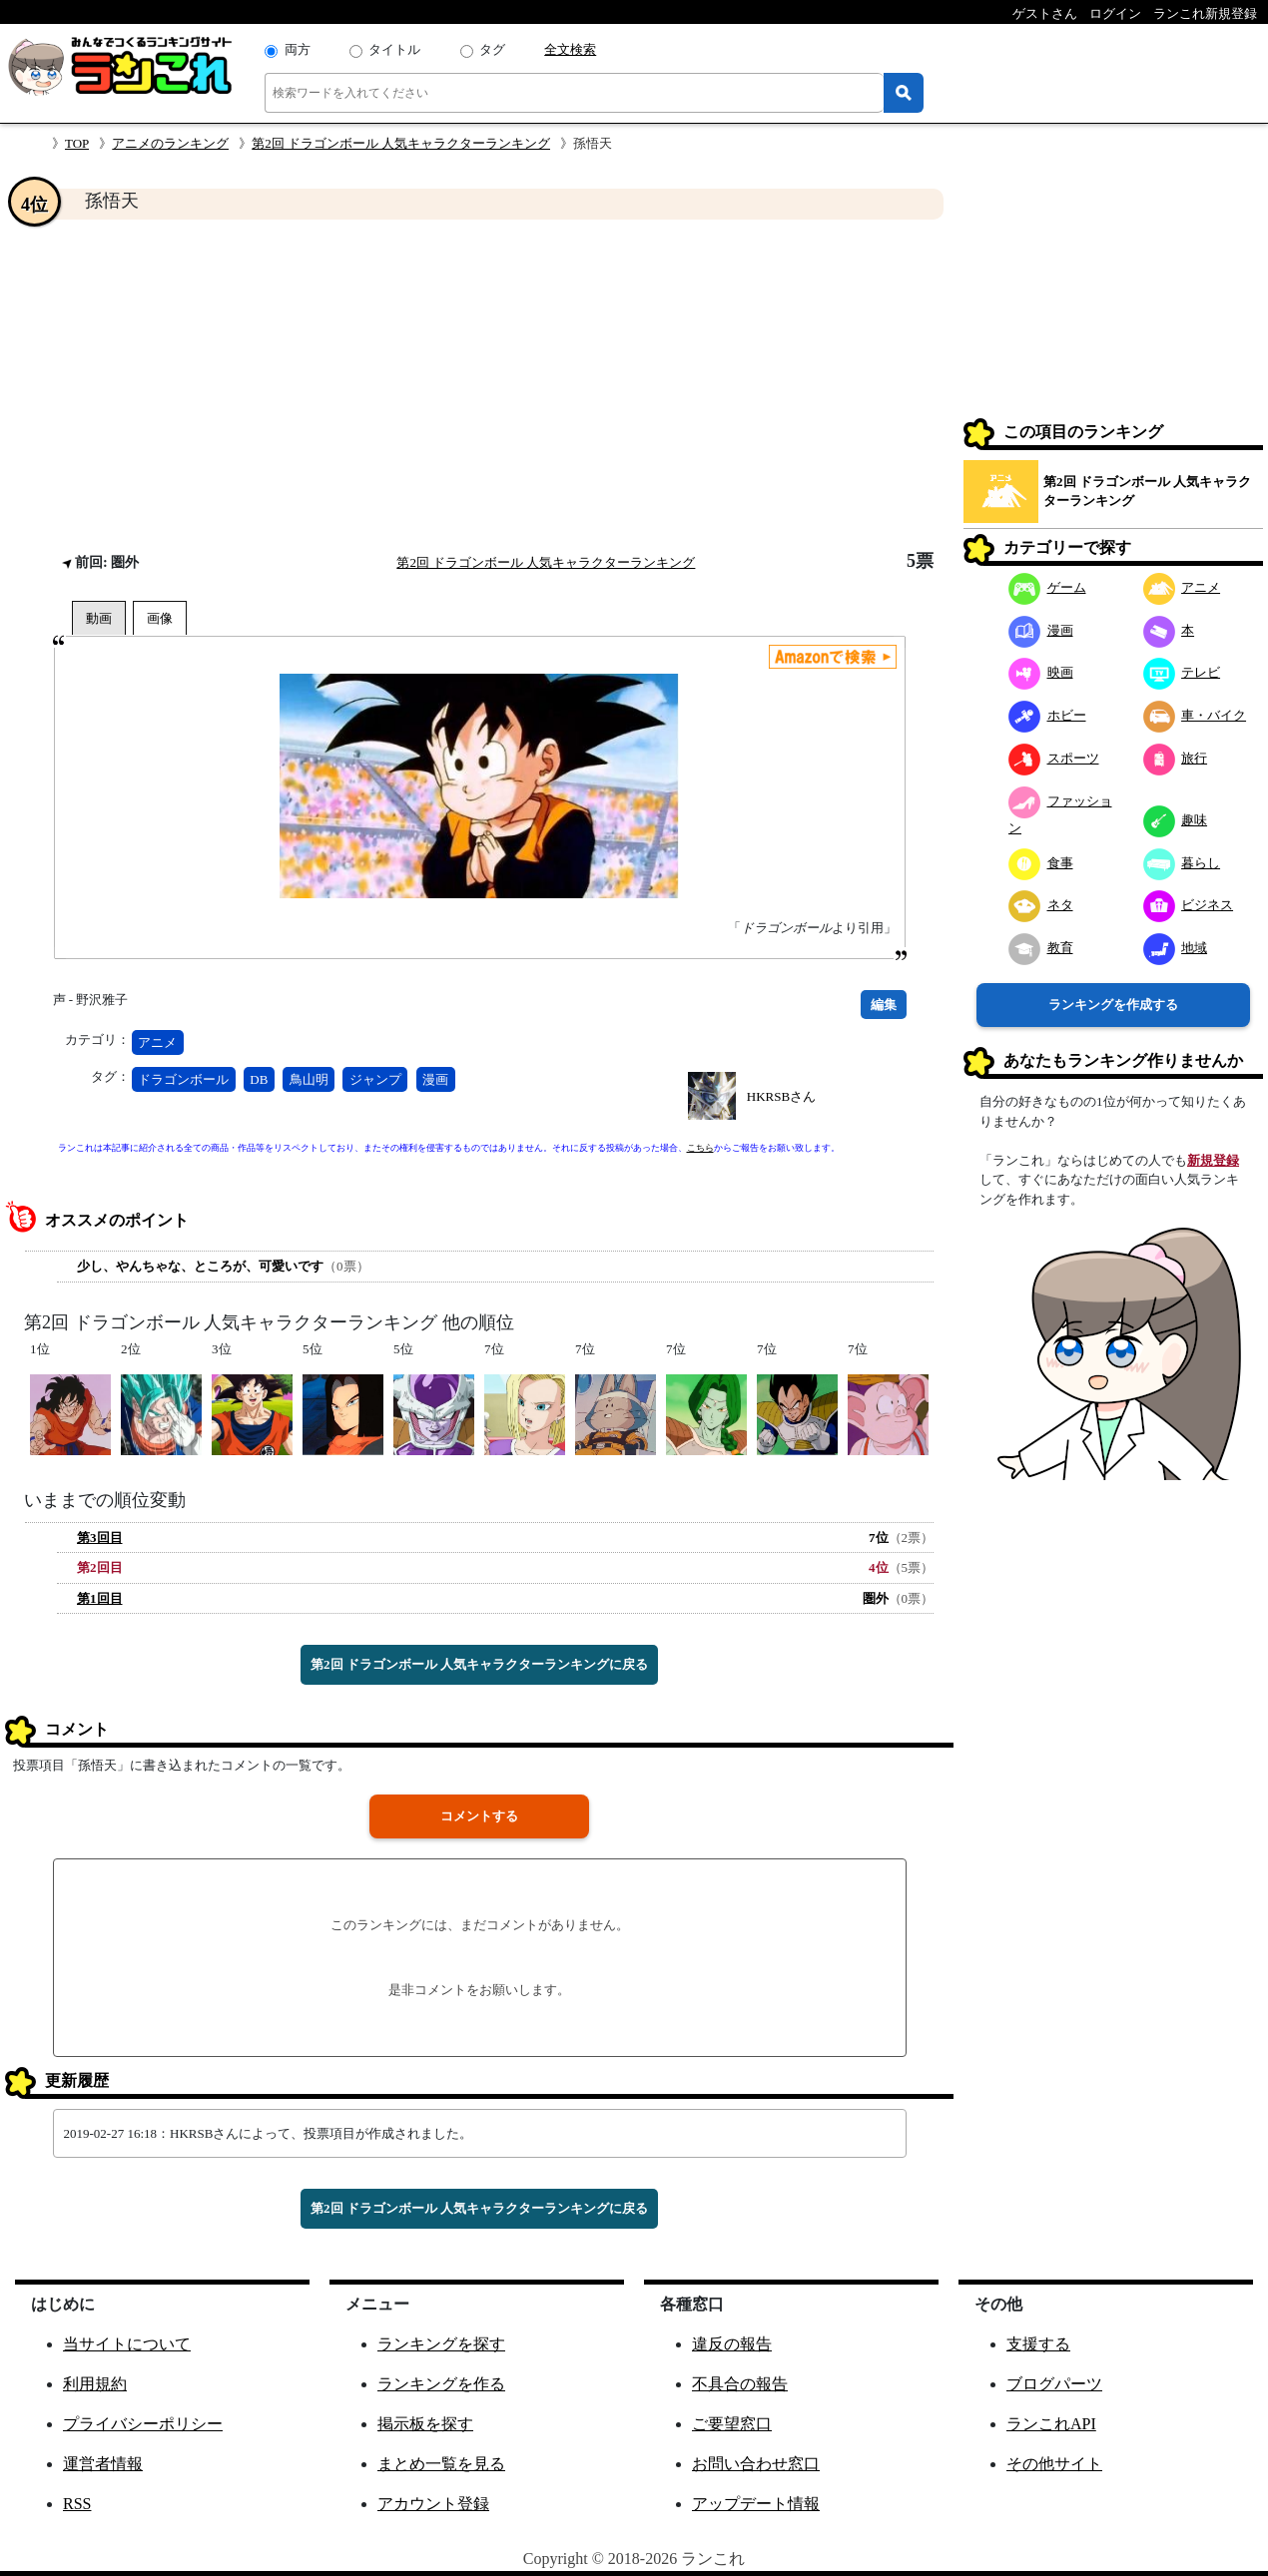  Describe the element at coordinates (1175, 758) in the screenshot. I see `旅行` at that location.